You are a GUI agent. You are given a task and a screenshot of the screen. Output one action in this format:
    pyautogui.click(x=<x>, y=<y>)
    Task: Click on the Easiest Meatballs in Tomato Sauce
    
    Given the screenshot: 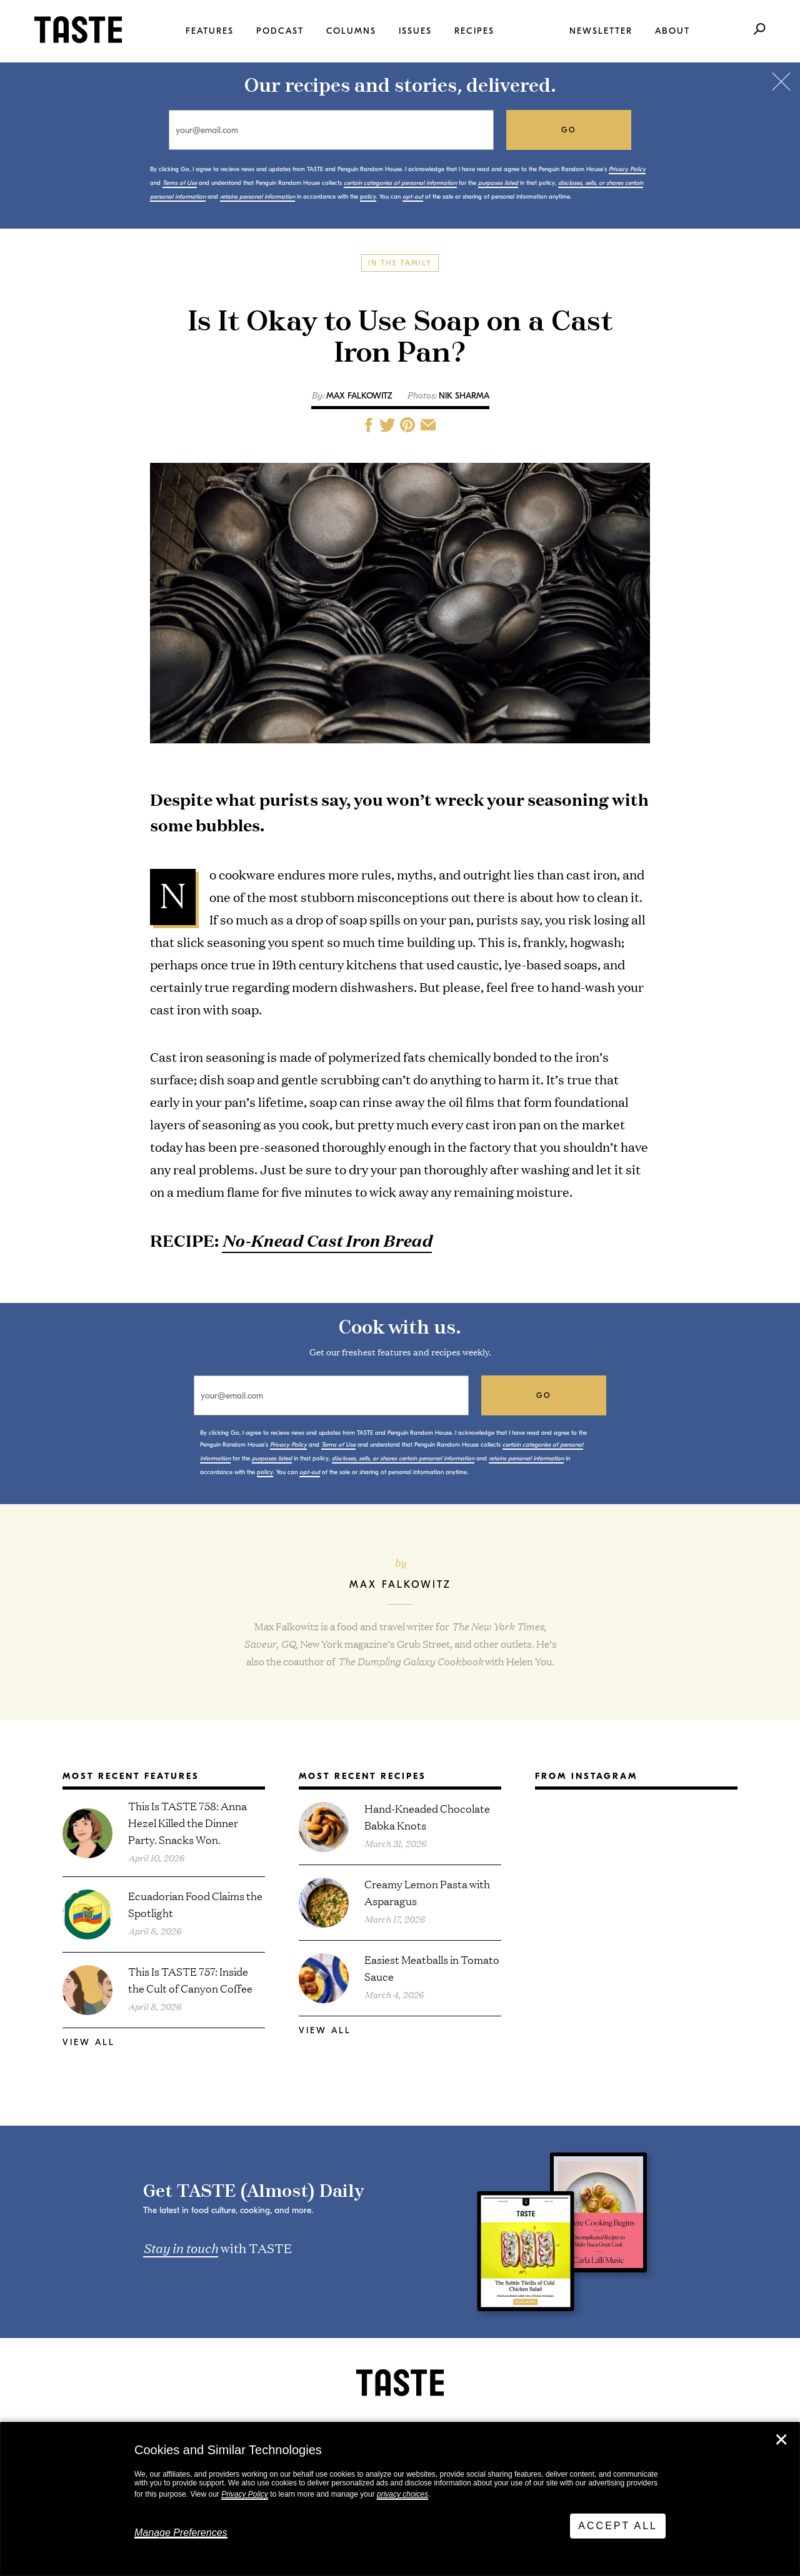 What is the action you would take?
    pyautogui.click(x=431, y=1967)
    